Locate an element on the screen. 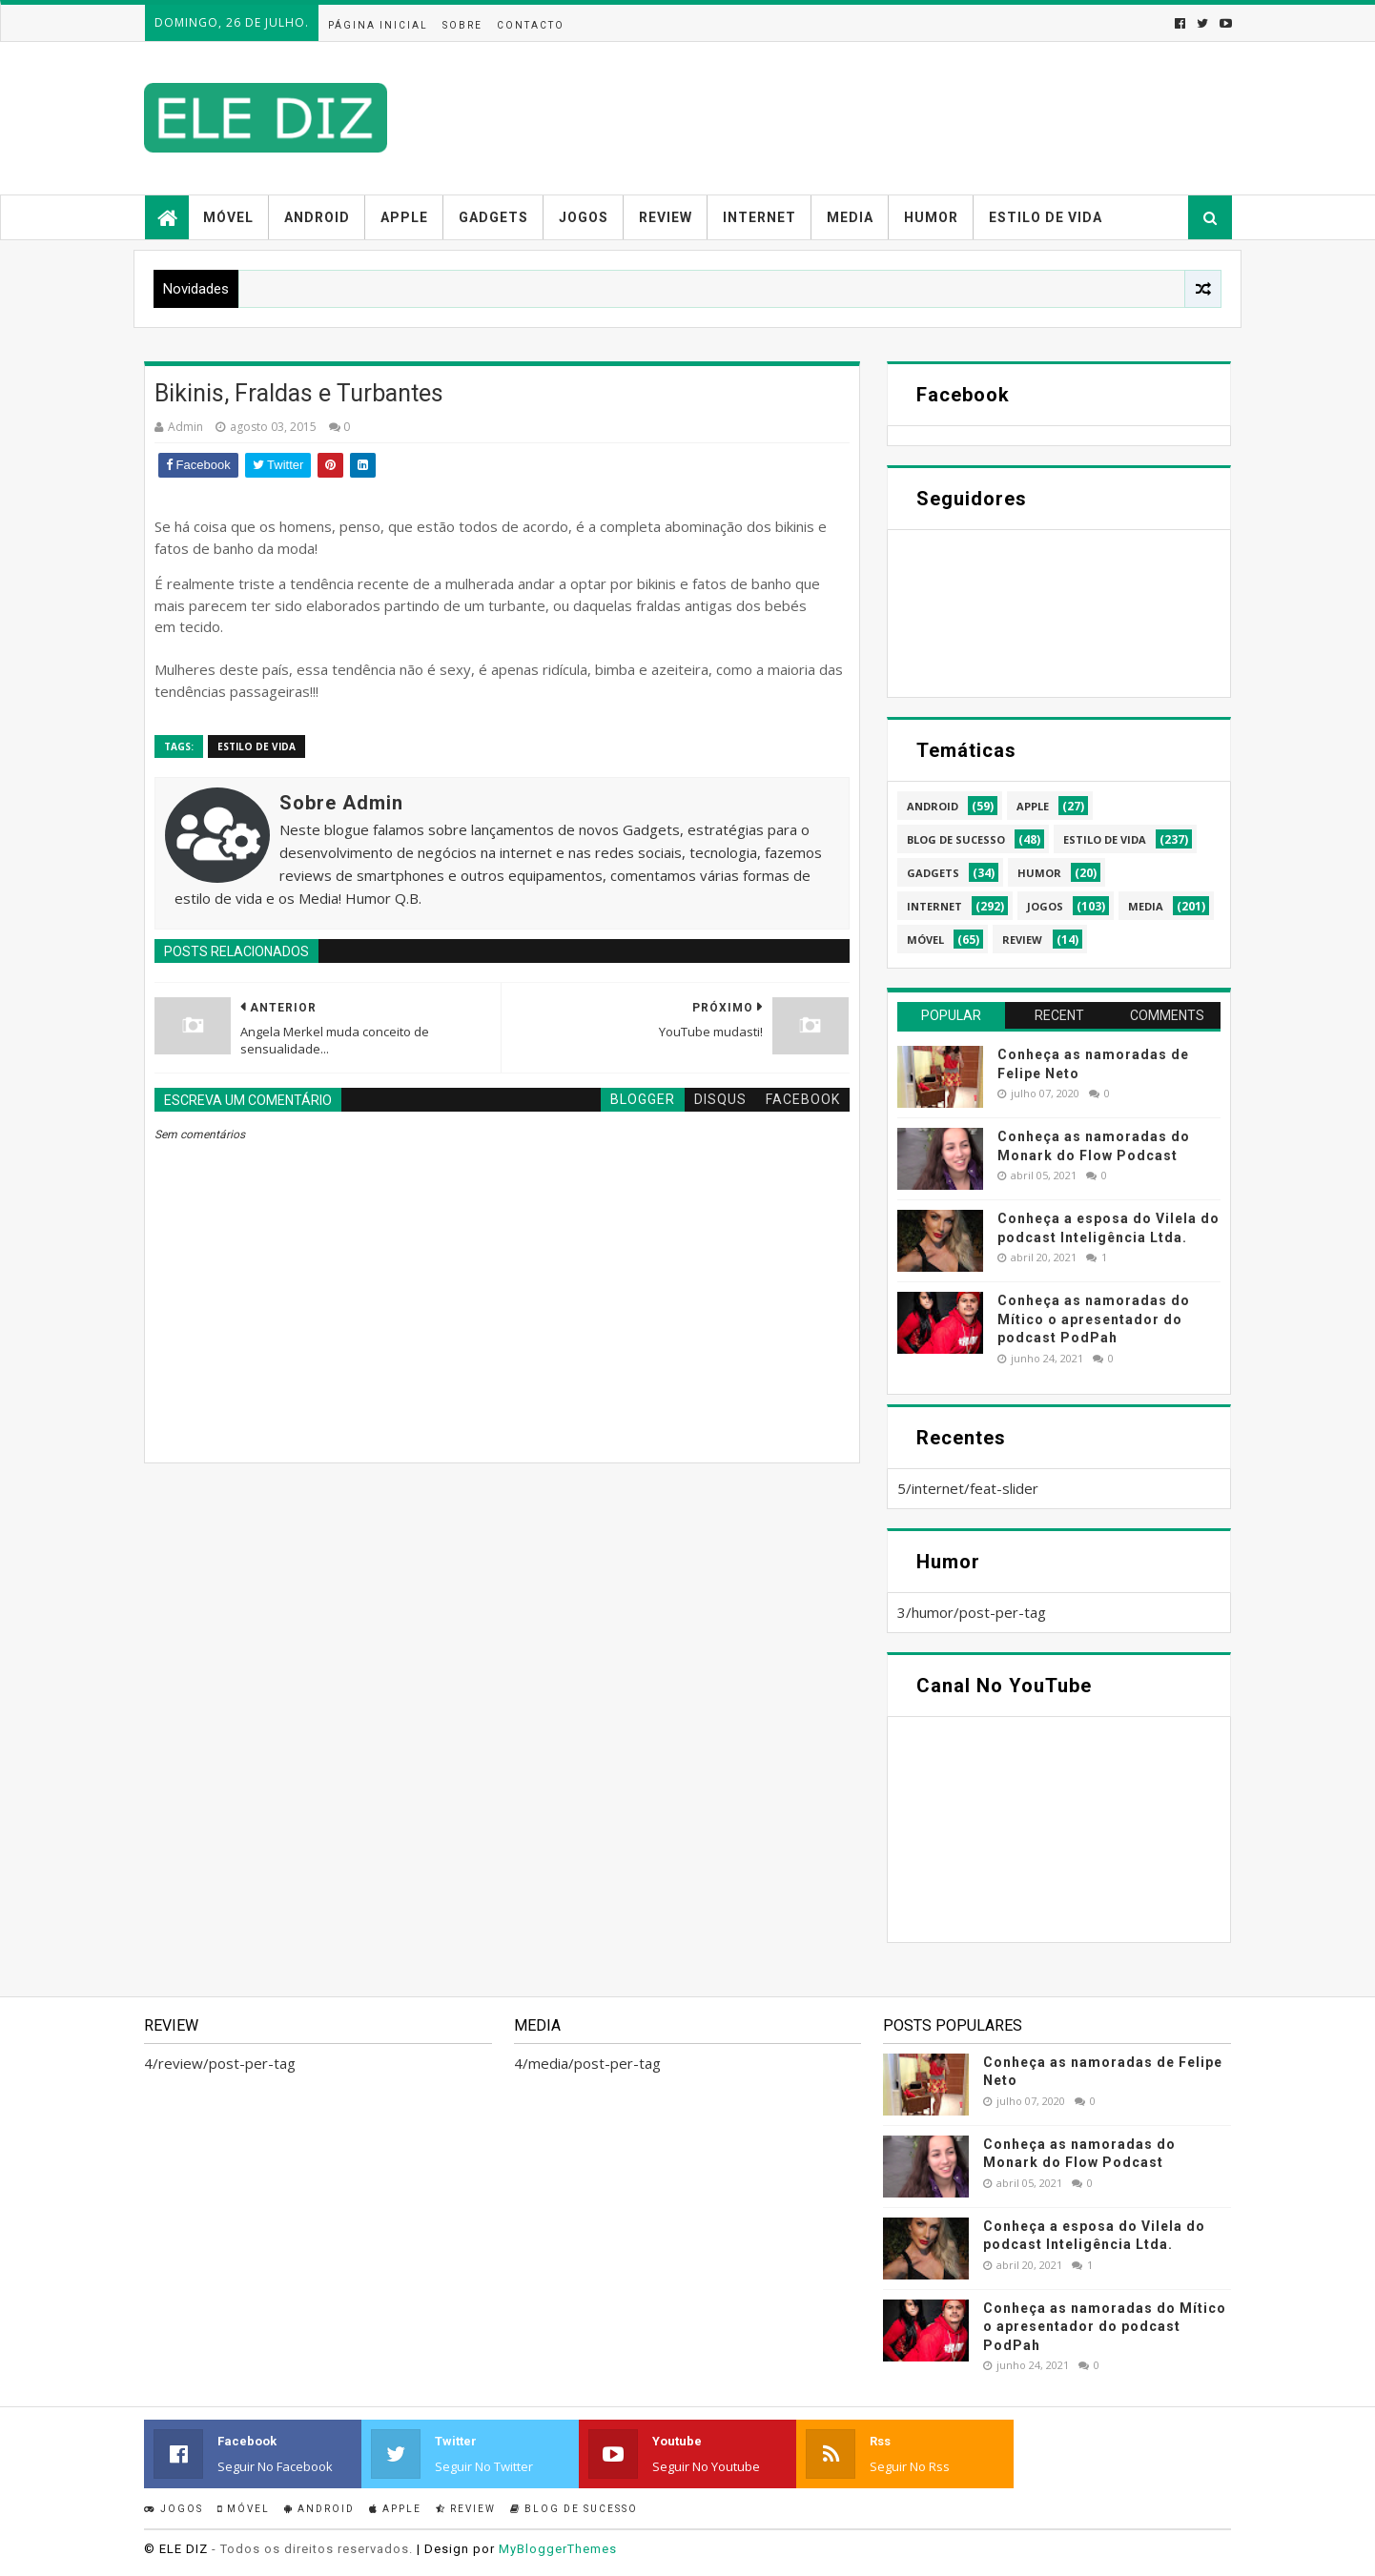 The height and width of the screenshot is (2576, 1375). MyBloggerThemes is located at coordinates (558, 2549).